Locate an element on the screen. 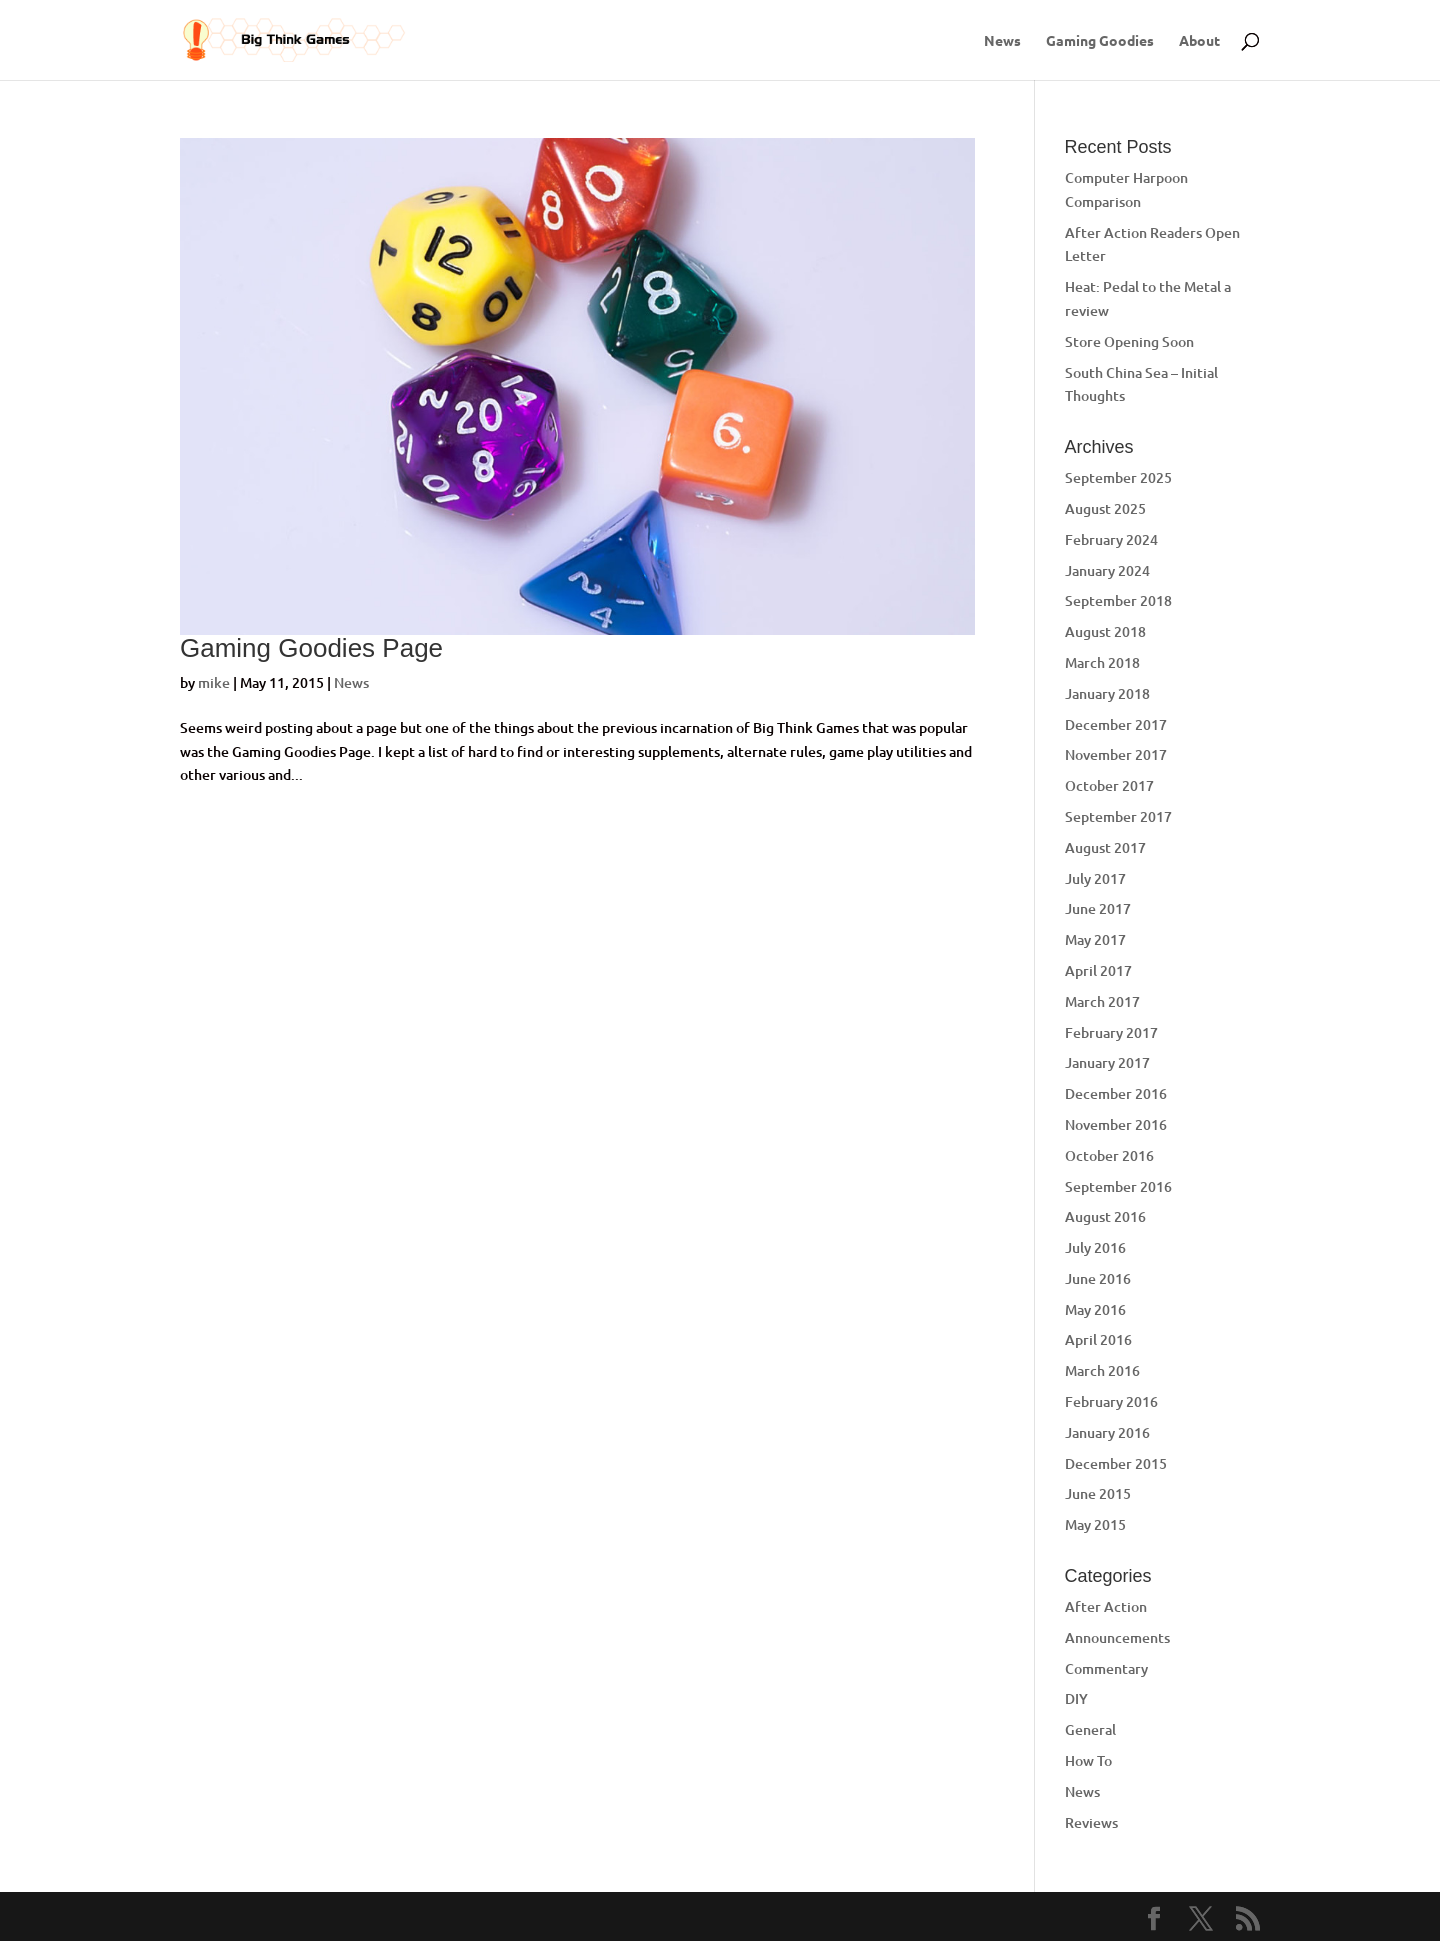 This screenshot has width=1440, height=1941. May 2015 is located at coordinates (1095, 1524).